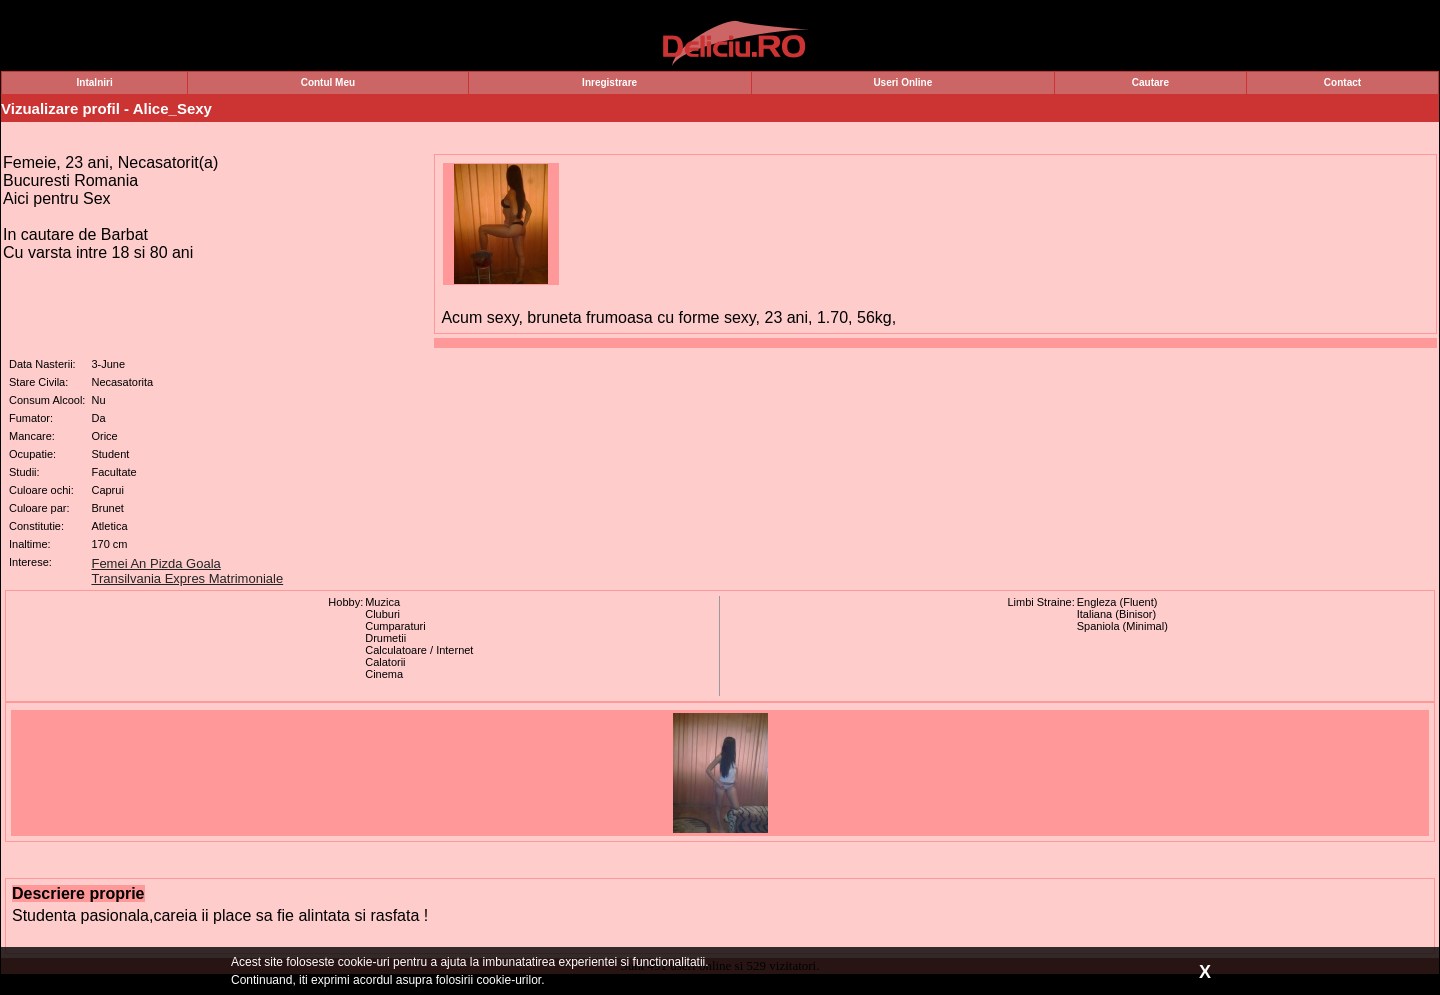 This screenshot has width=1440, height=995. I want to click on Cautare, so click(1150, 82).